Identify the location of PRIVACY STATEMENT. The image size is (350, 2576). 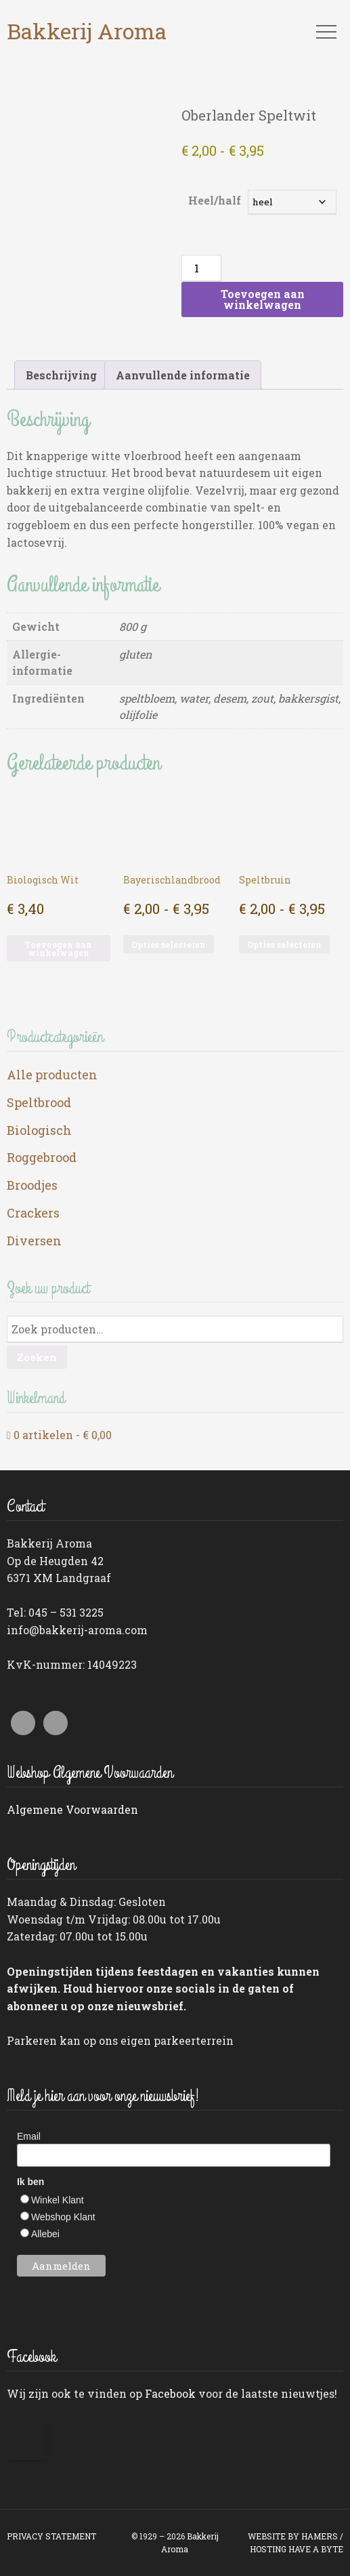
(51, 2536).